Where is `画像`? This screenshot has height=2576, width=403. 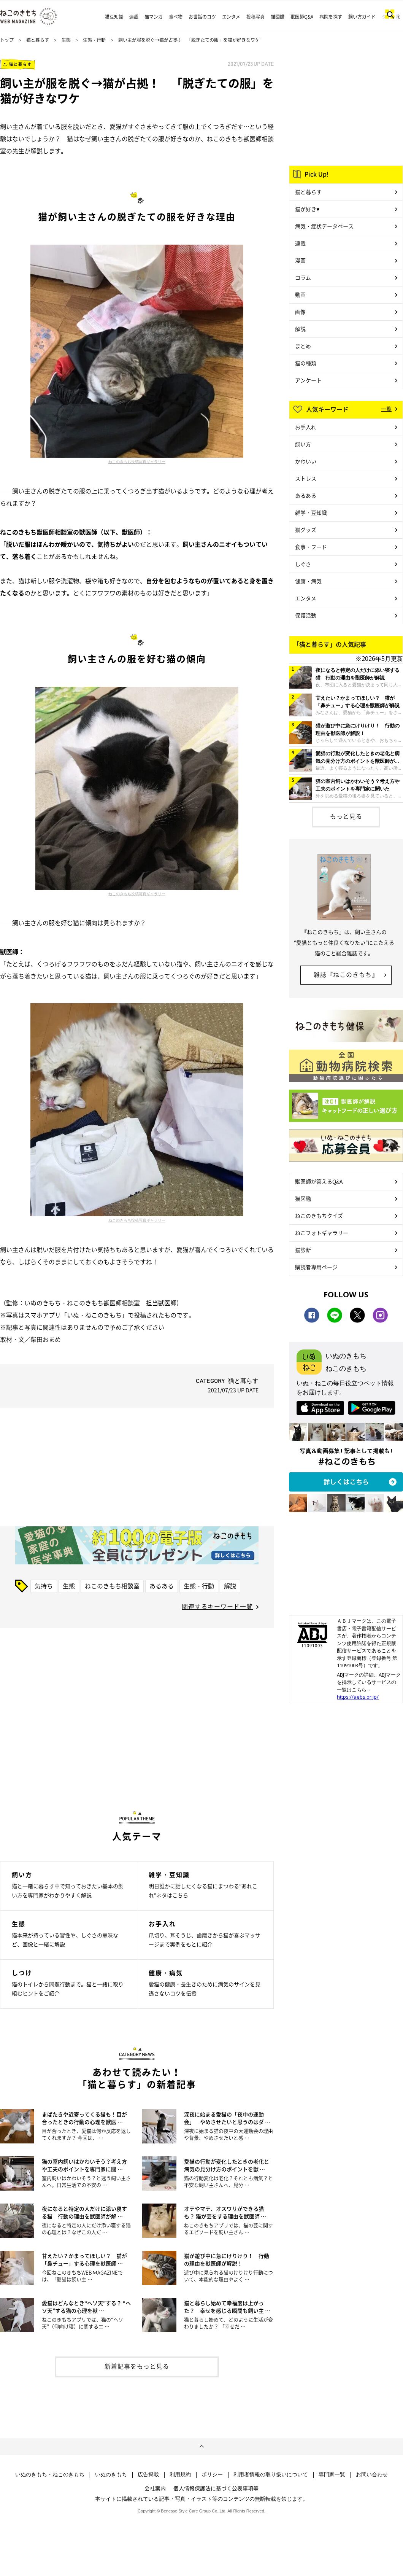 画像 is located at coordinates (300, 311).